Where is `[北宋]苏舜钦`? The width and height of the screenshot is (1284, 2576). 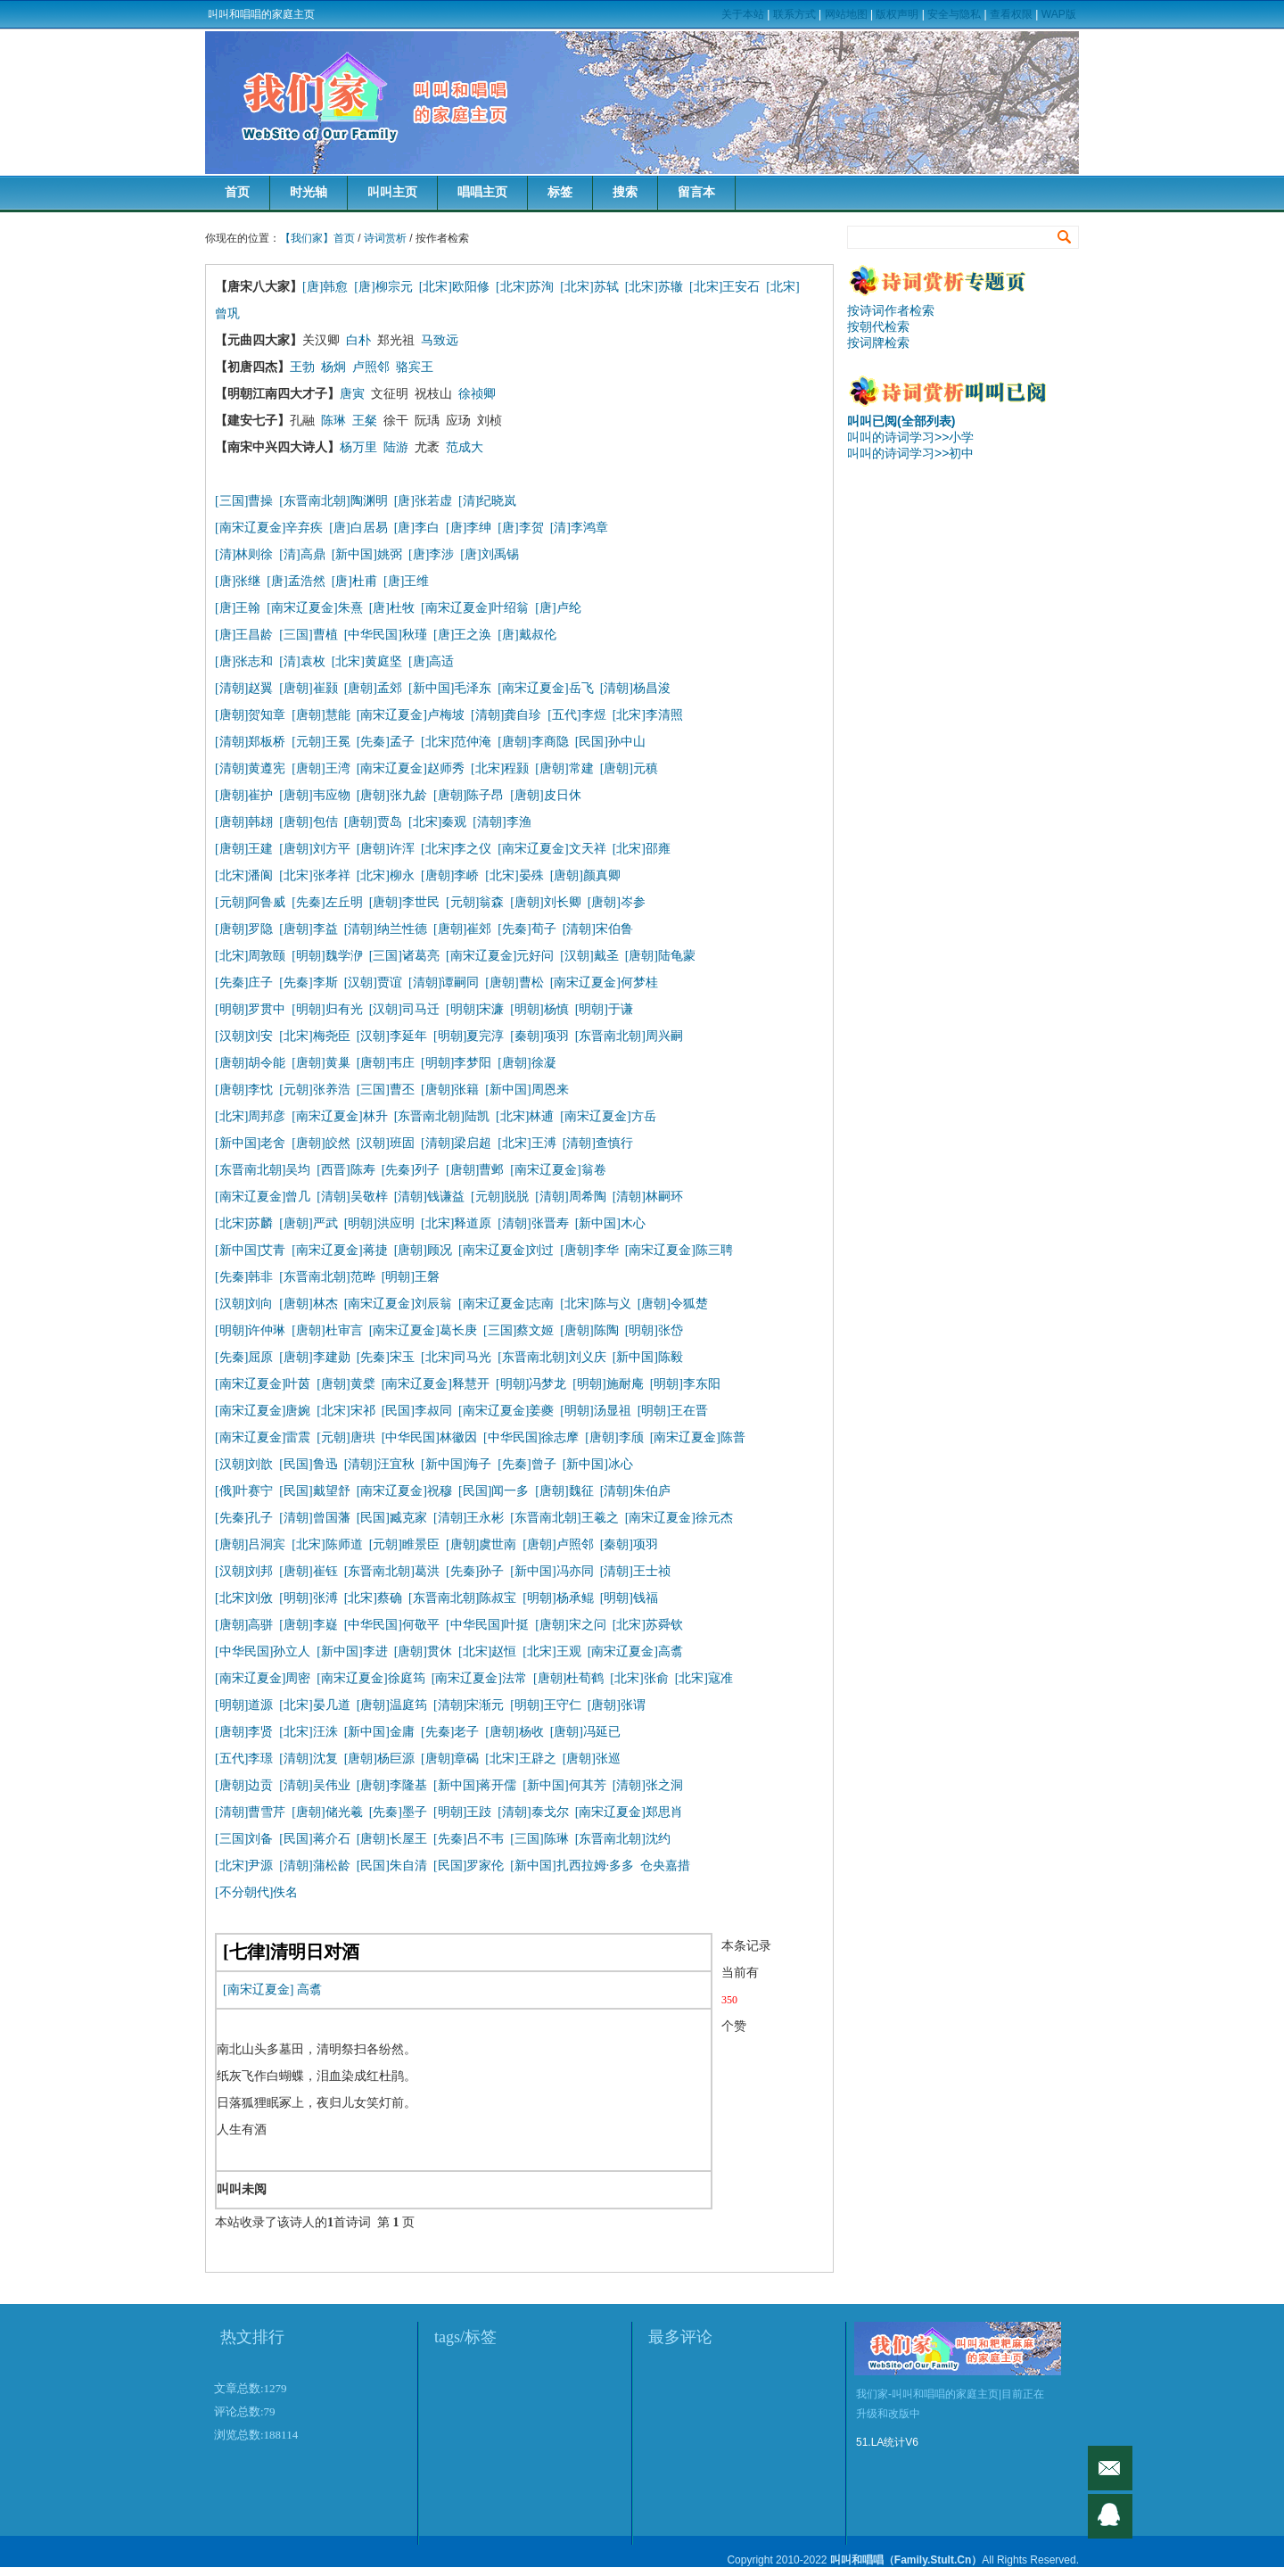 [北宋]苏舜钦 is located at coordinates (648, 1624).